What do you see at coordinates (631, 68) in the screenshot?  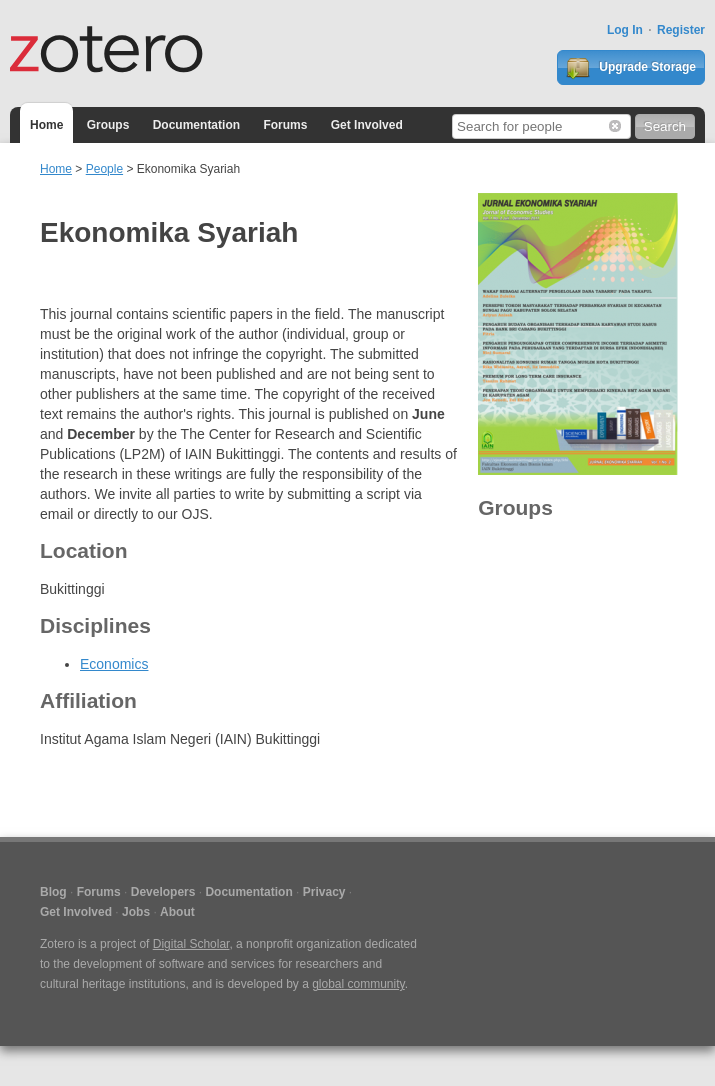 I see `Upgrade Storage` at bounding box center [631, 68].